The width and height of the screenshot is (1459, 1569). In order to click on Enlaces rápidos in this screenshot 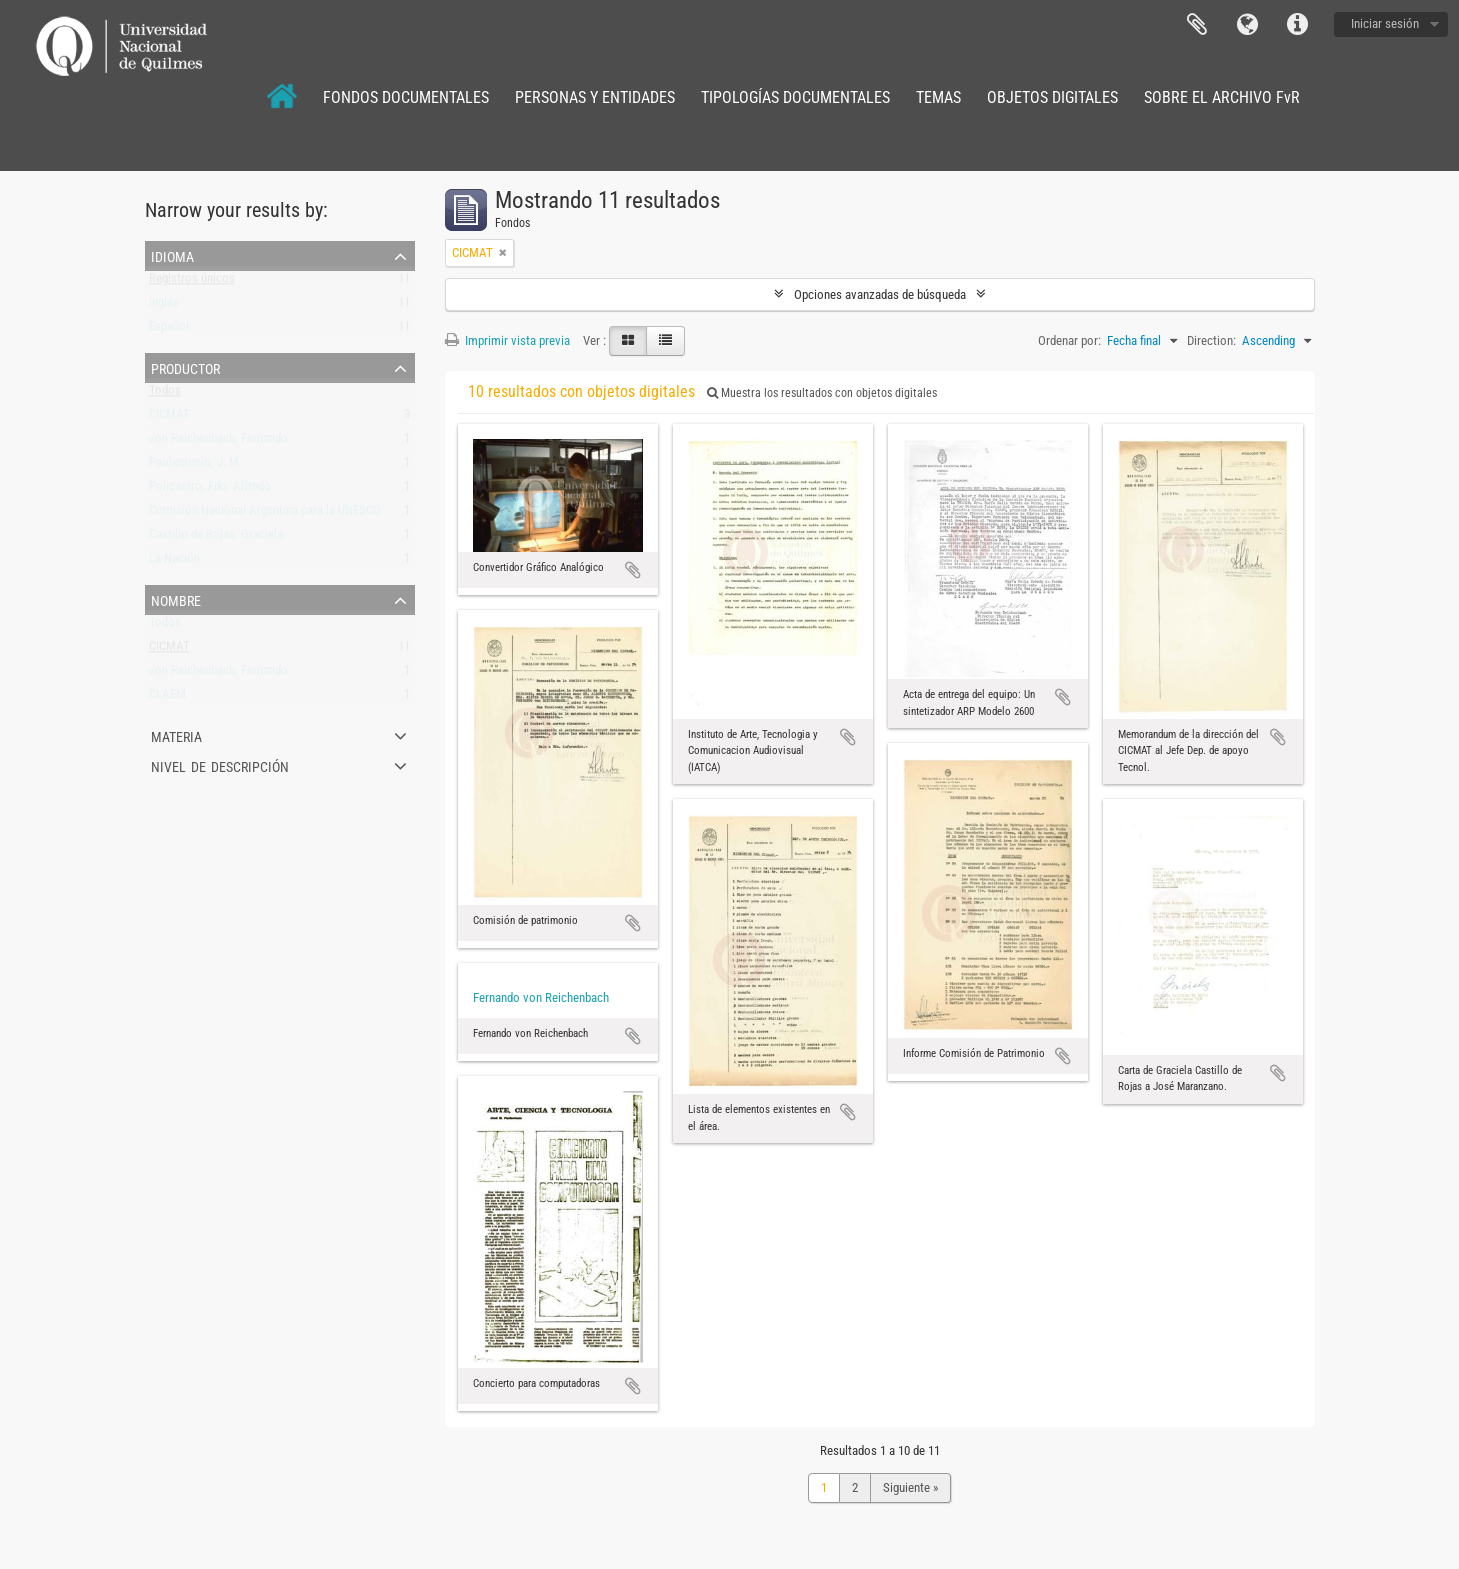, I will do `click(1297, 25)`.